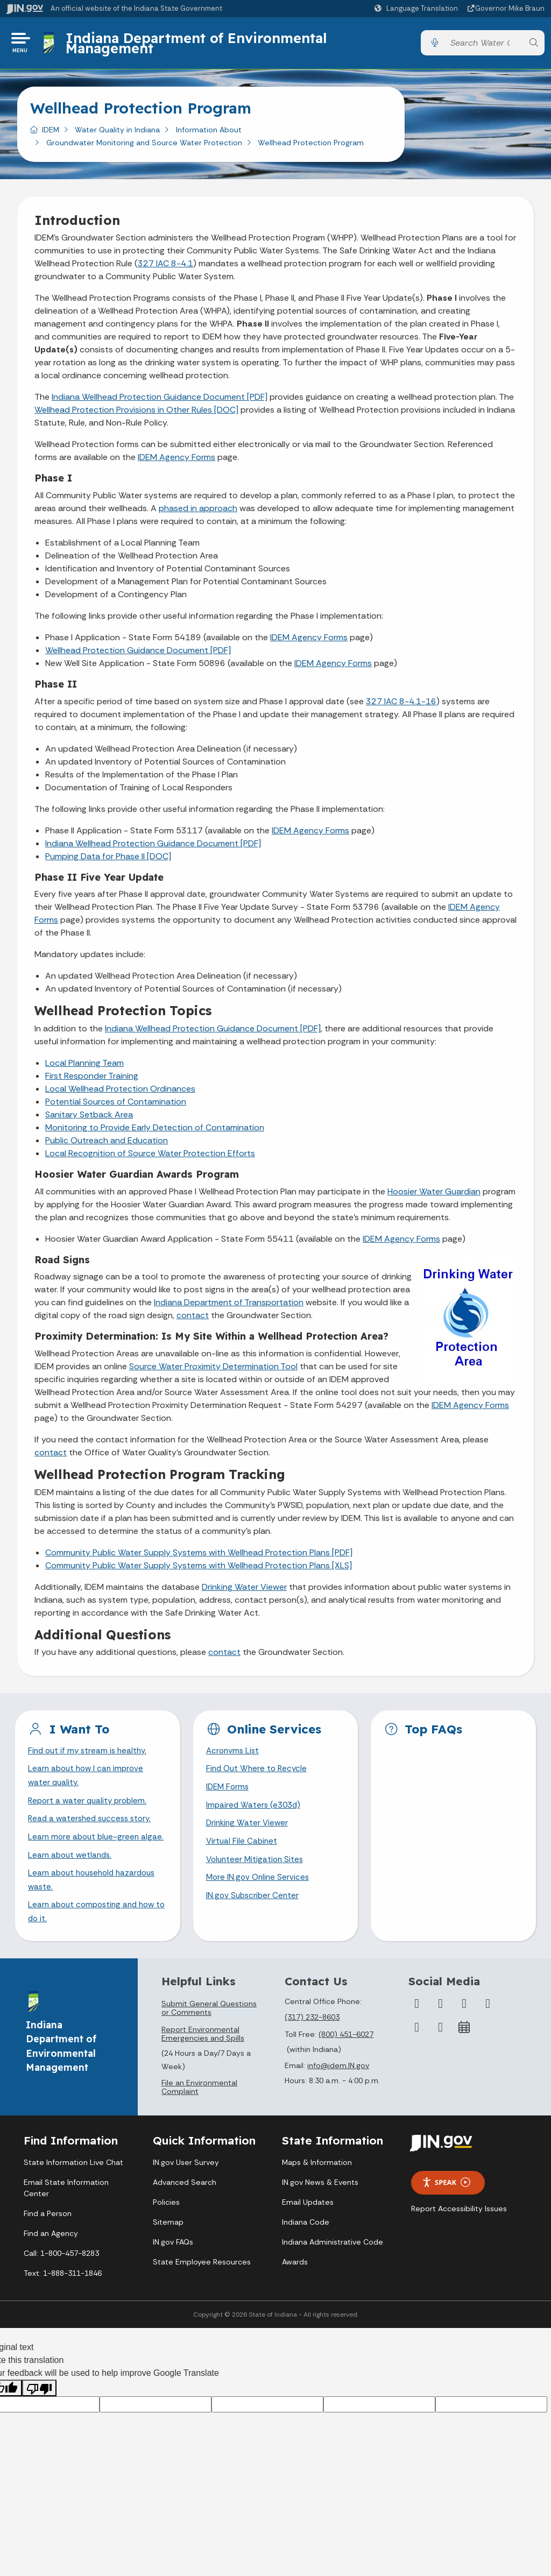 Image resolution: width=551 pixels, height=2576 pixels. I want to click on Learn about household hazardous waste., so click(95, 1905).